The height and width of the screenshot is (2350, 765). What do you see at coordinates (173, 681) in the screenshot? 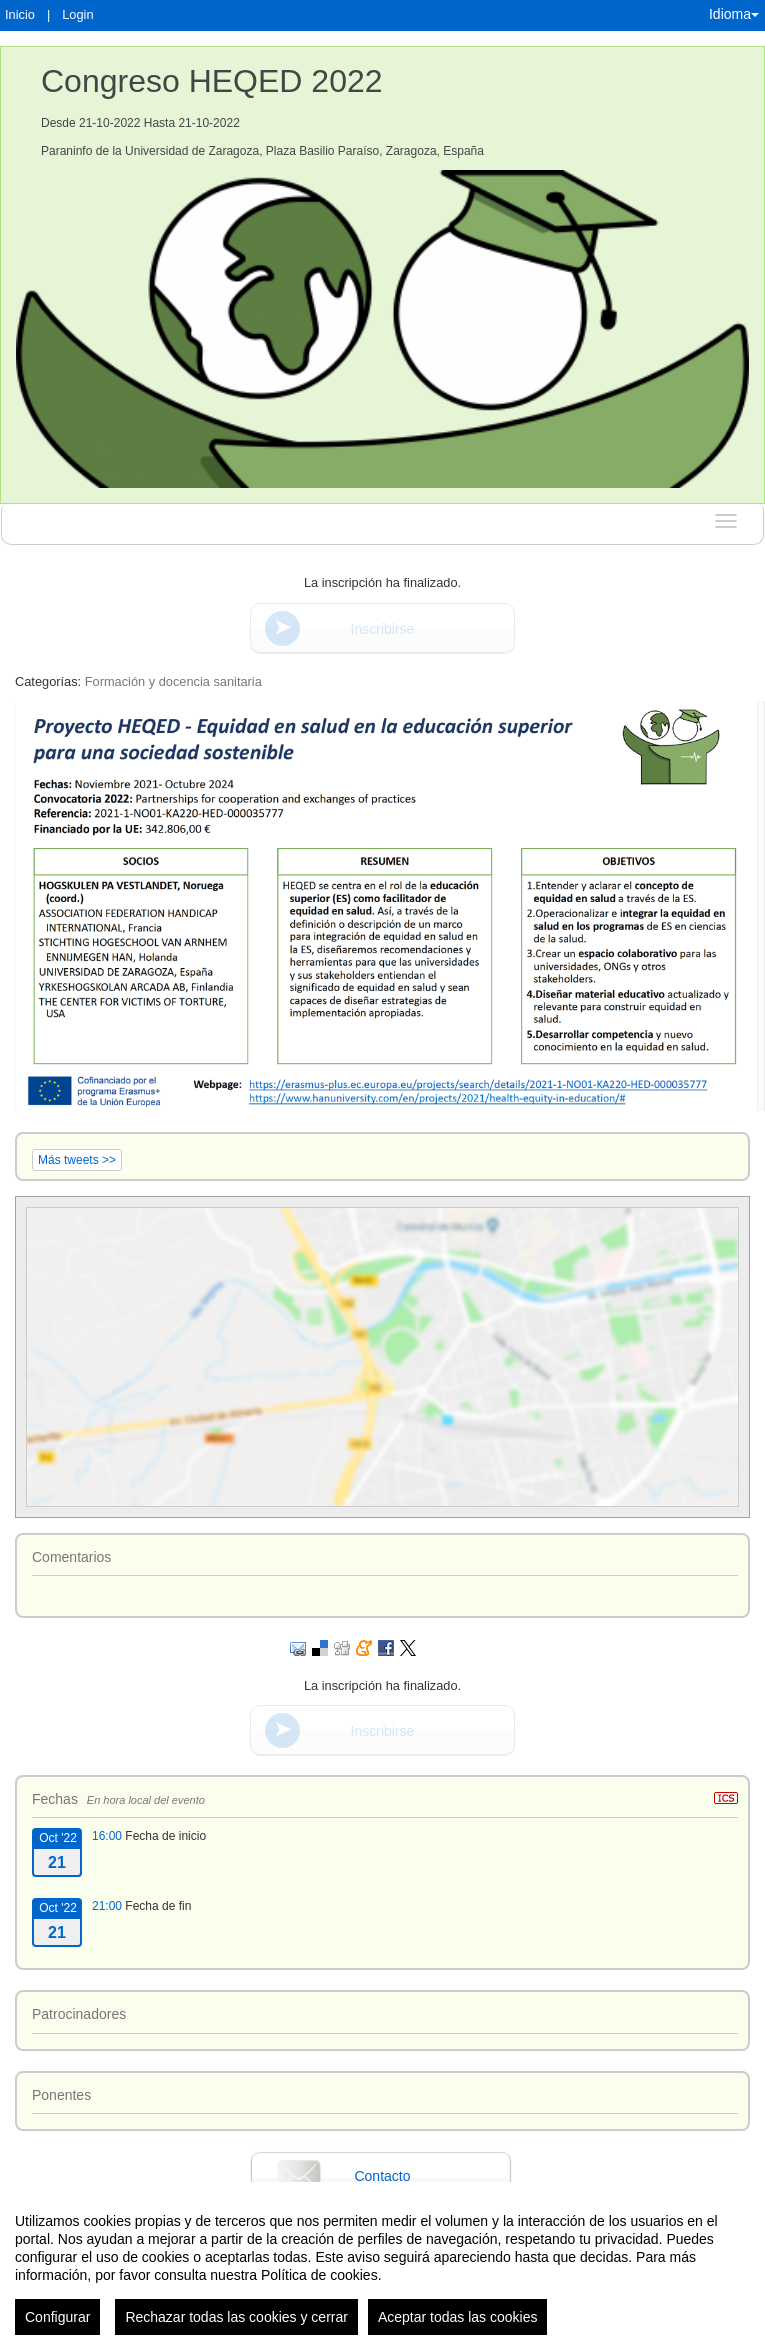
I see `Formación y docencia sanitaria` at bounding box center [173, 681].